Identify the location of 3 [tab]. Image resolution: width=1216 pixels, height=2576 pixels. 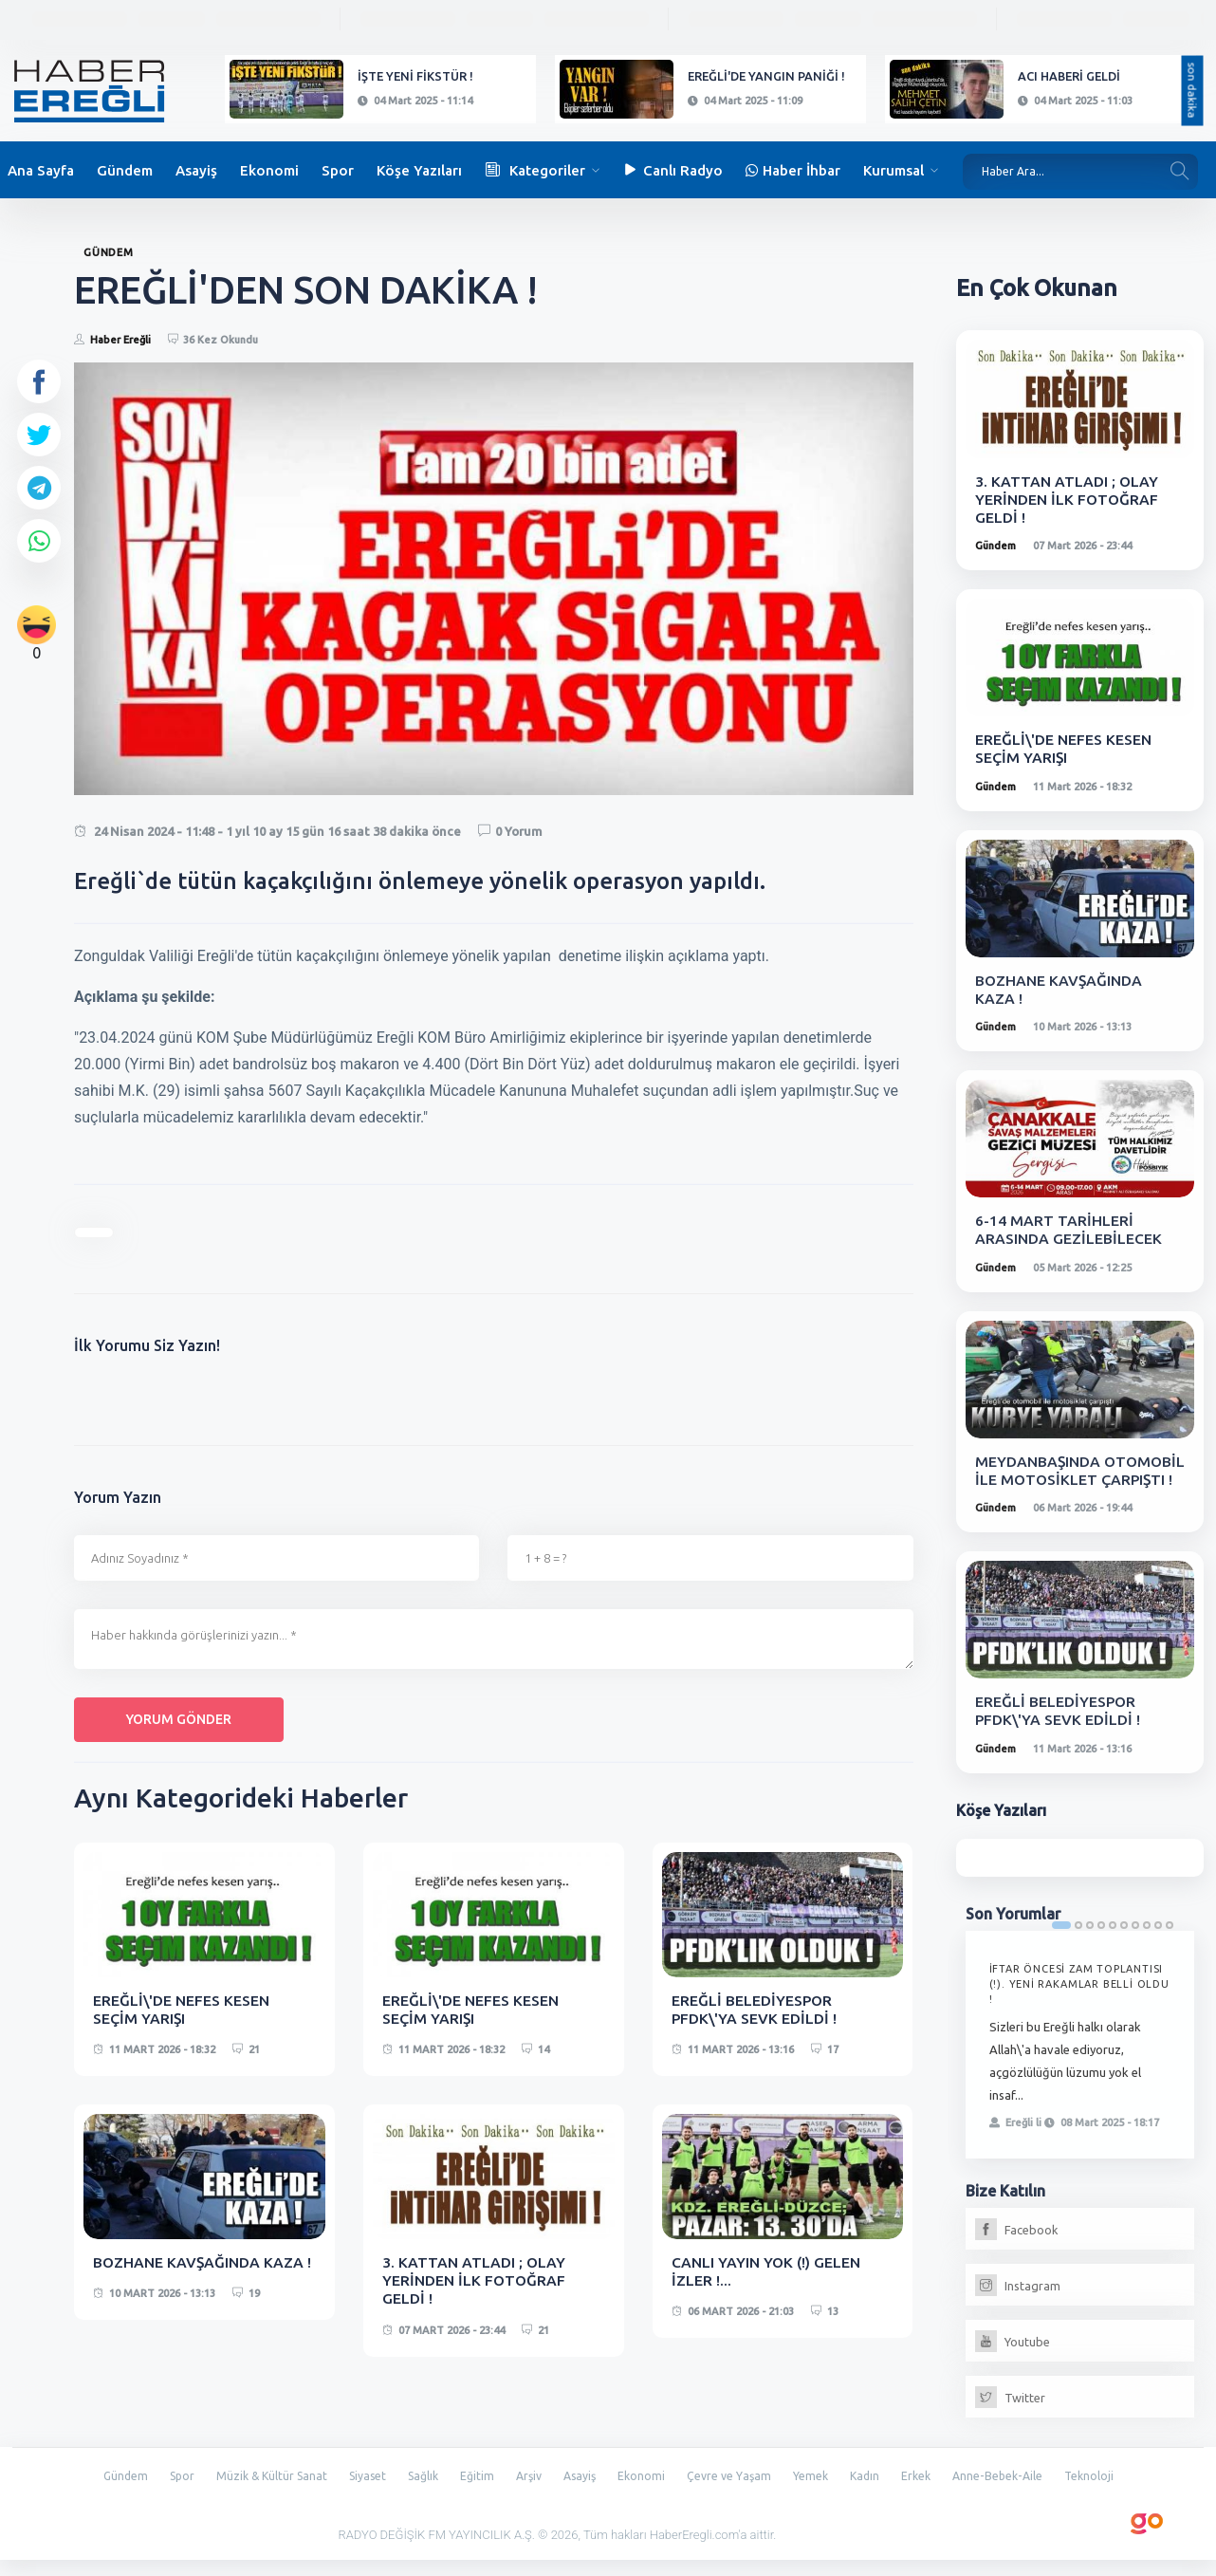
(1090, 1943).